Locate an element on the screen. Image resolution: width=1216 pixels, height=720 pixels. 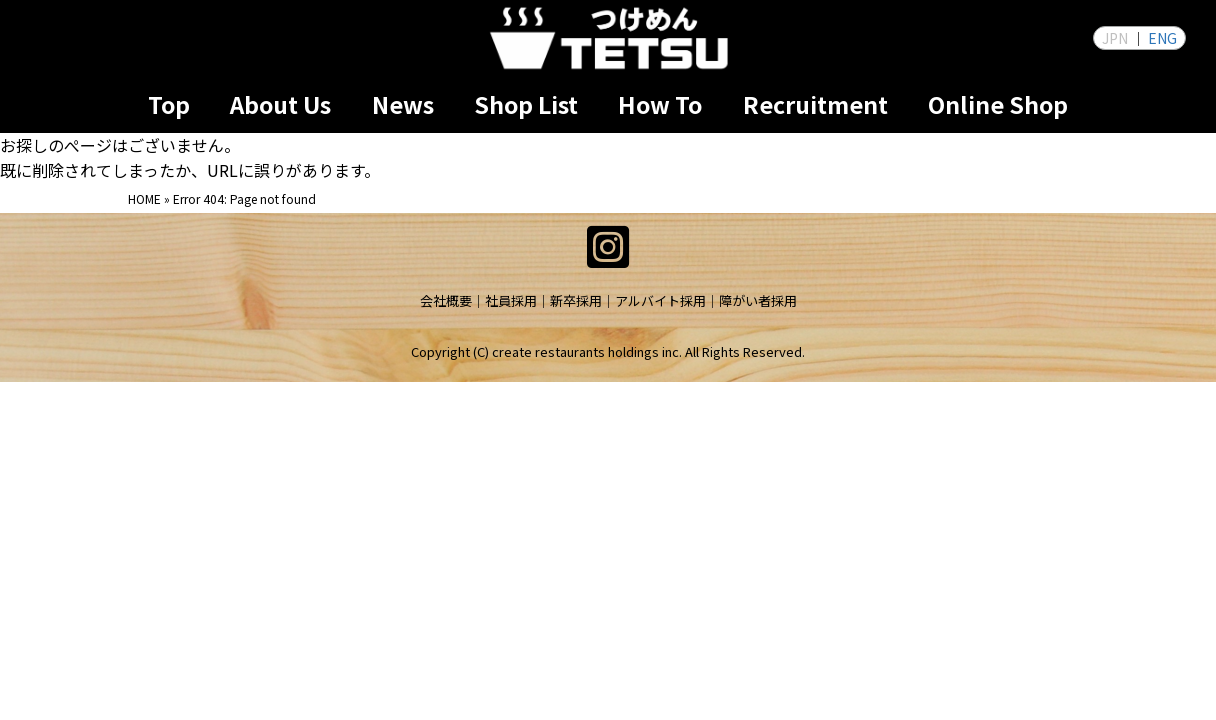
アルバイト採用 is located at coordinates (660, 300).